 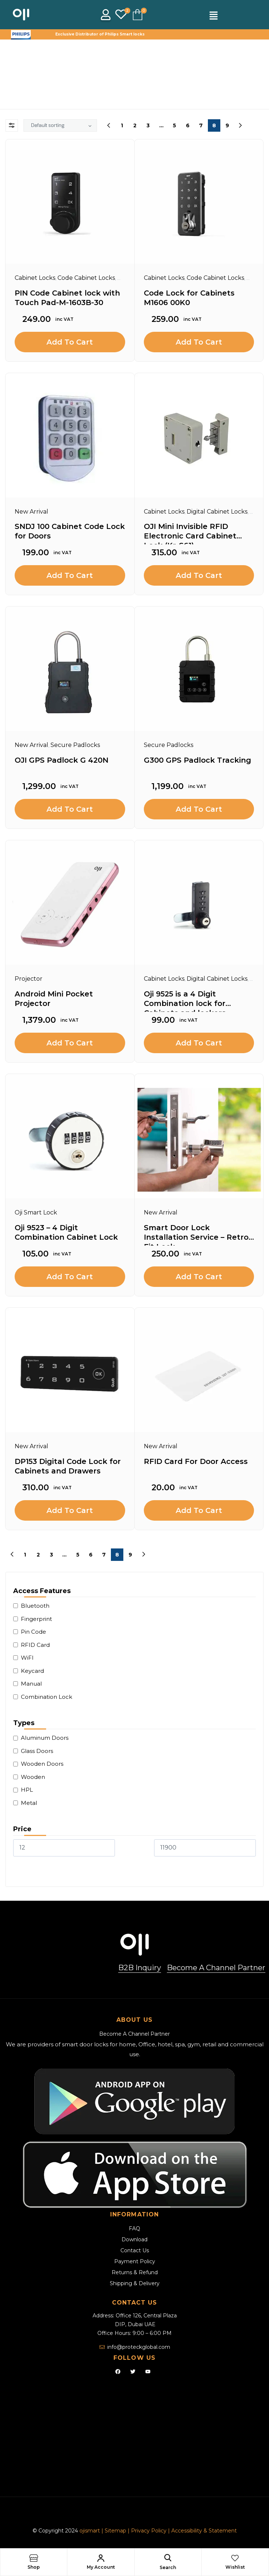 I want to click on Android Mini Pocket Projector, so click(x=54, y=999).